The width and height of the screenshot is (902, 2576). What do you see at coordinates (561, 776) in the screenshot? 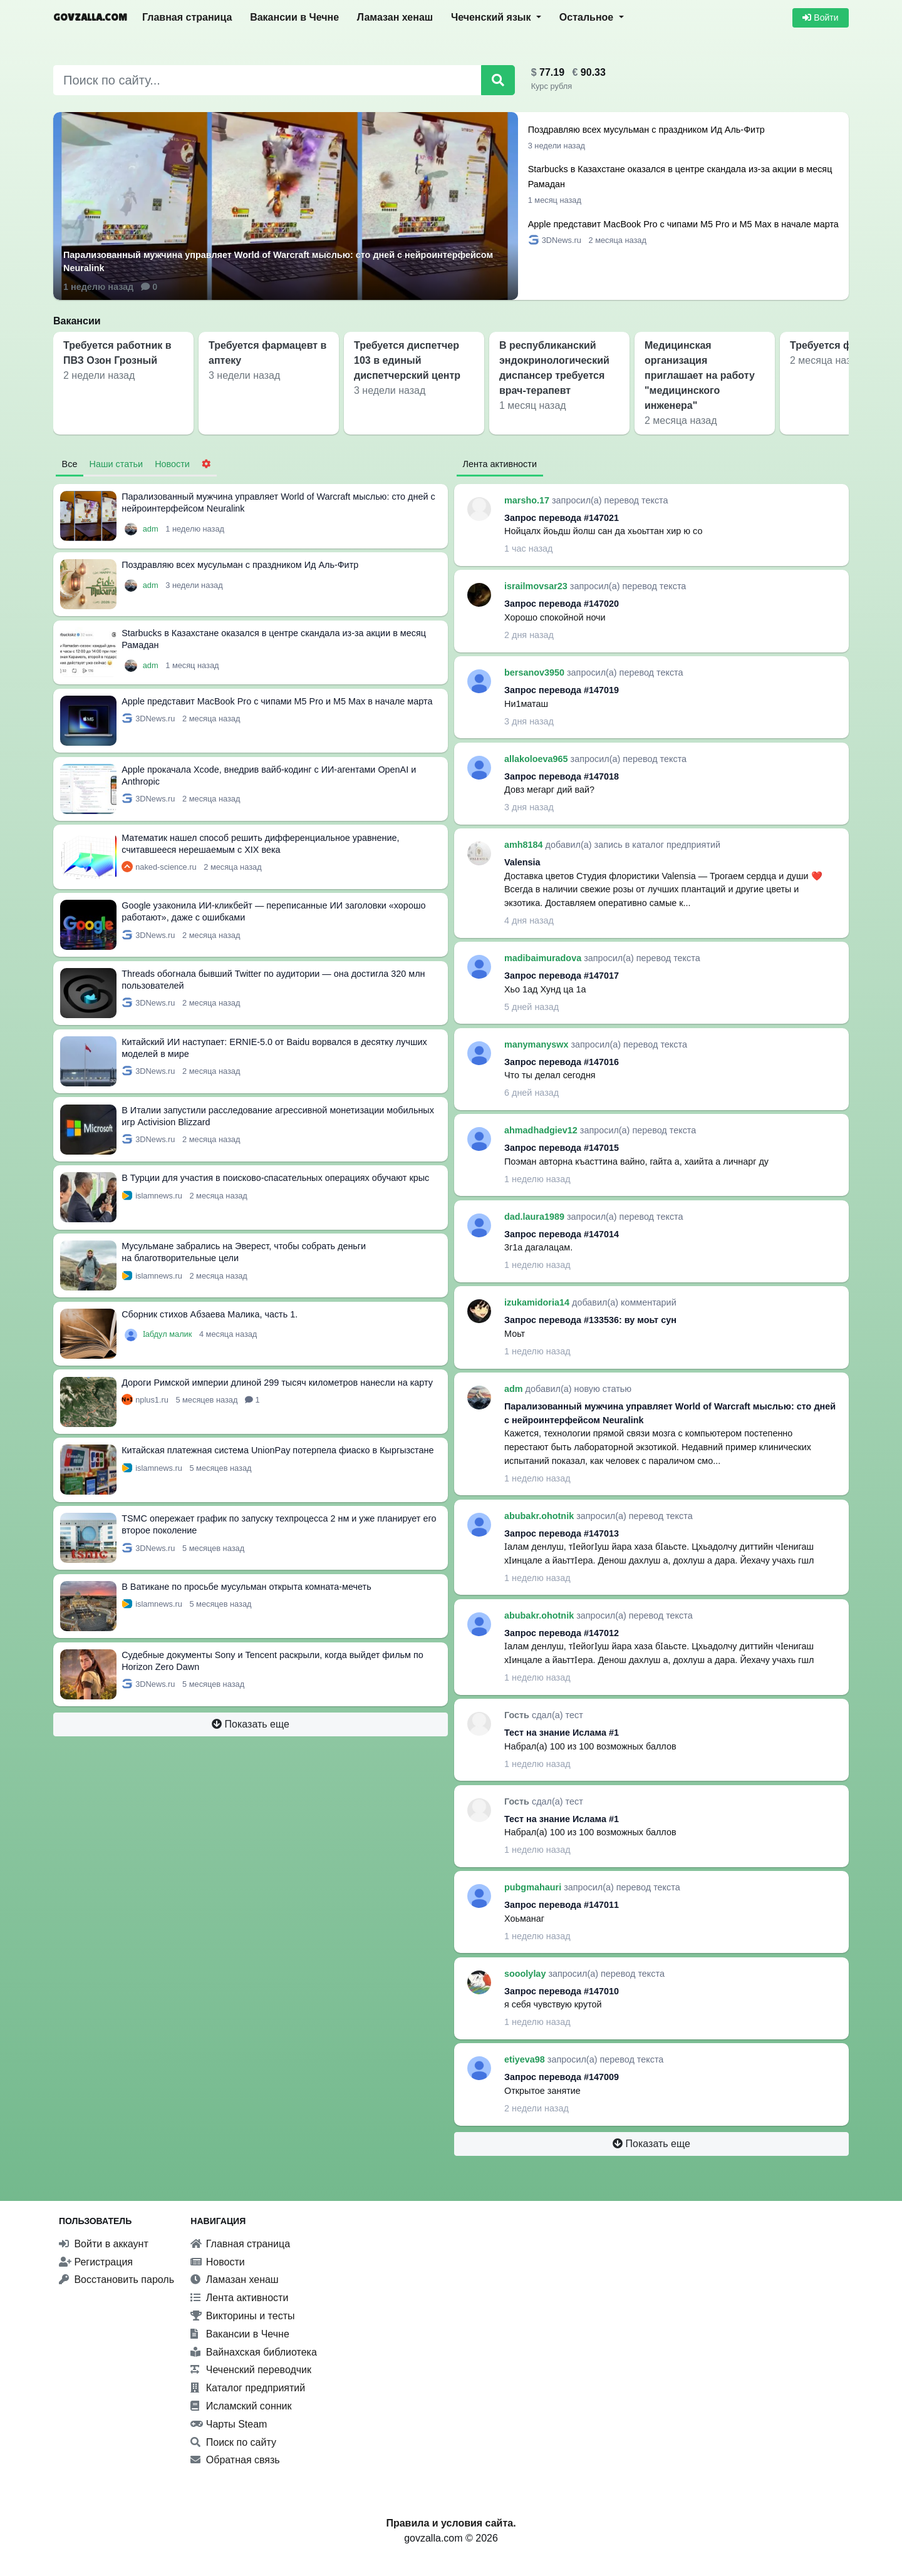
I see `Запрос перевода #147018` at bounding box center [561, 776].